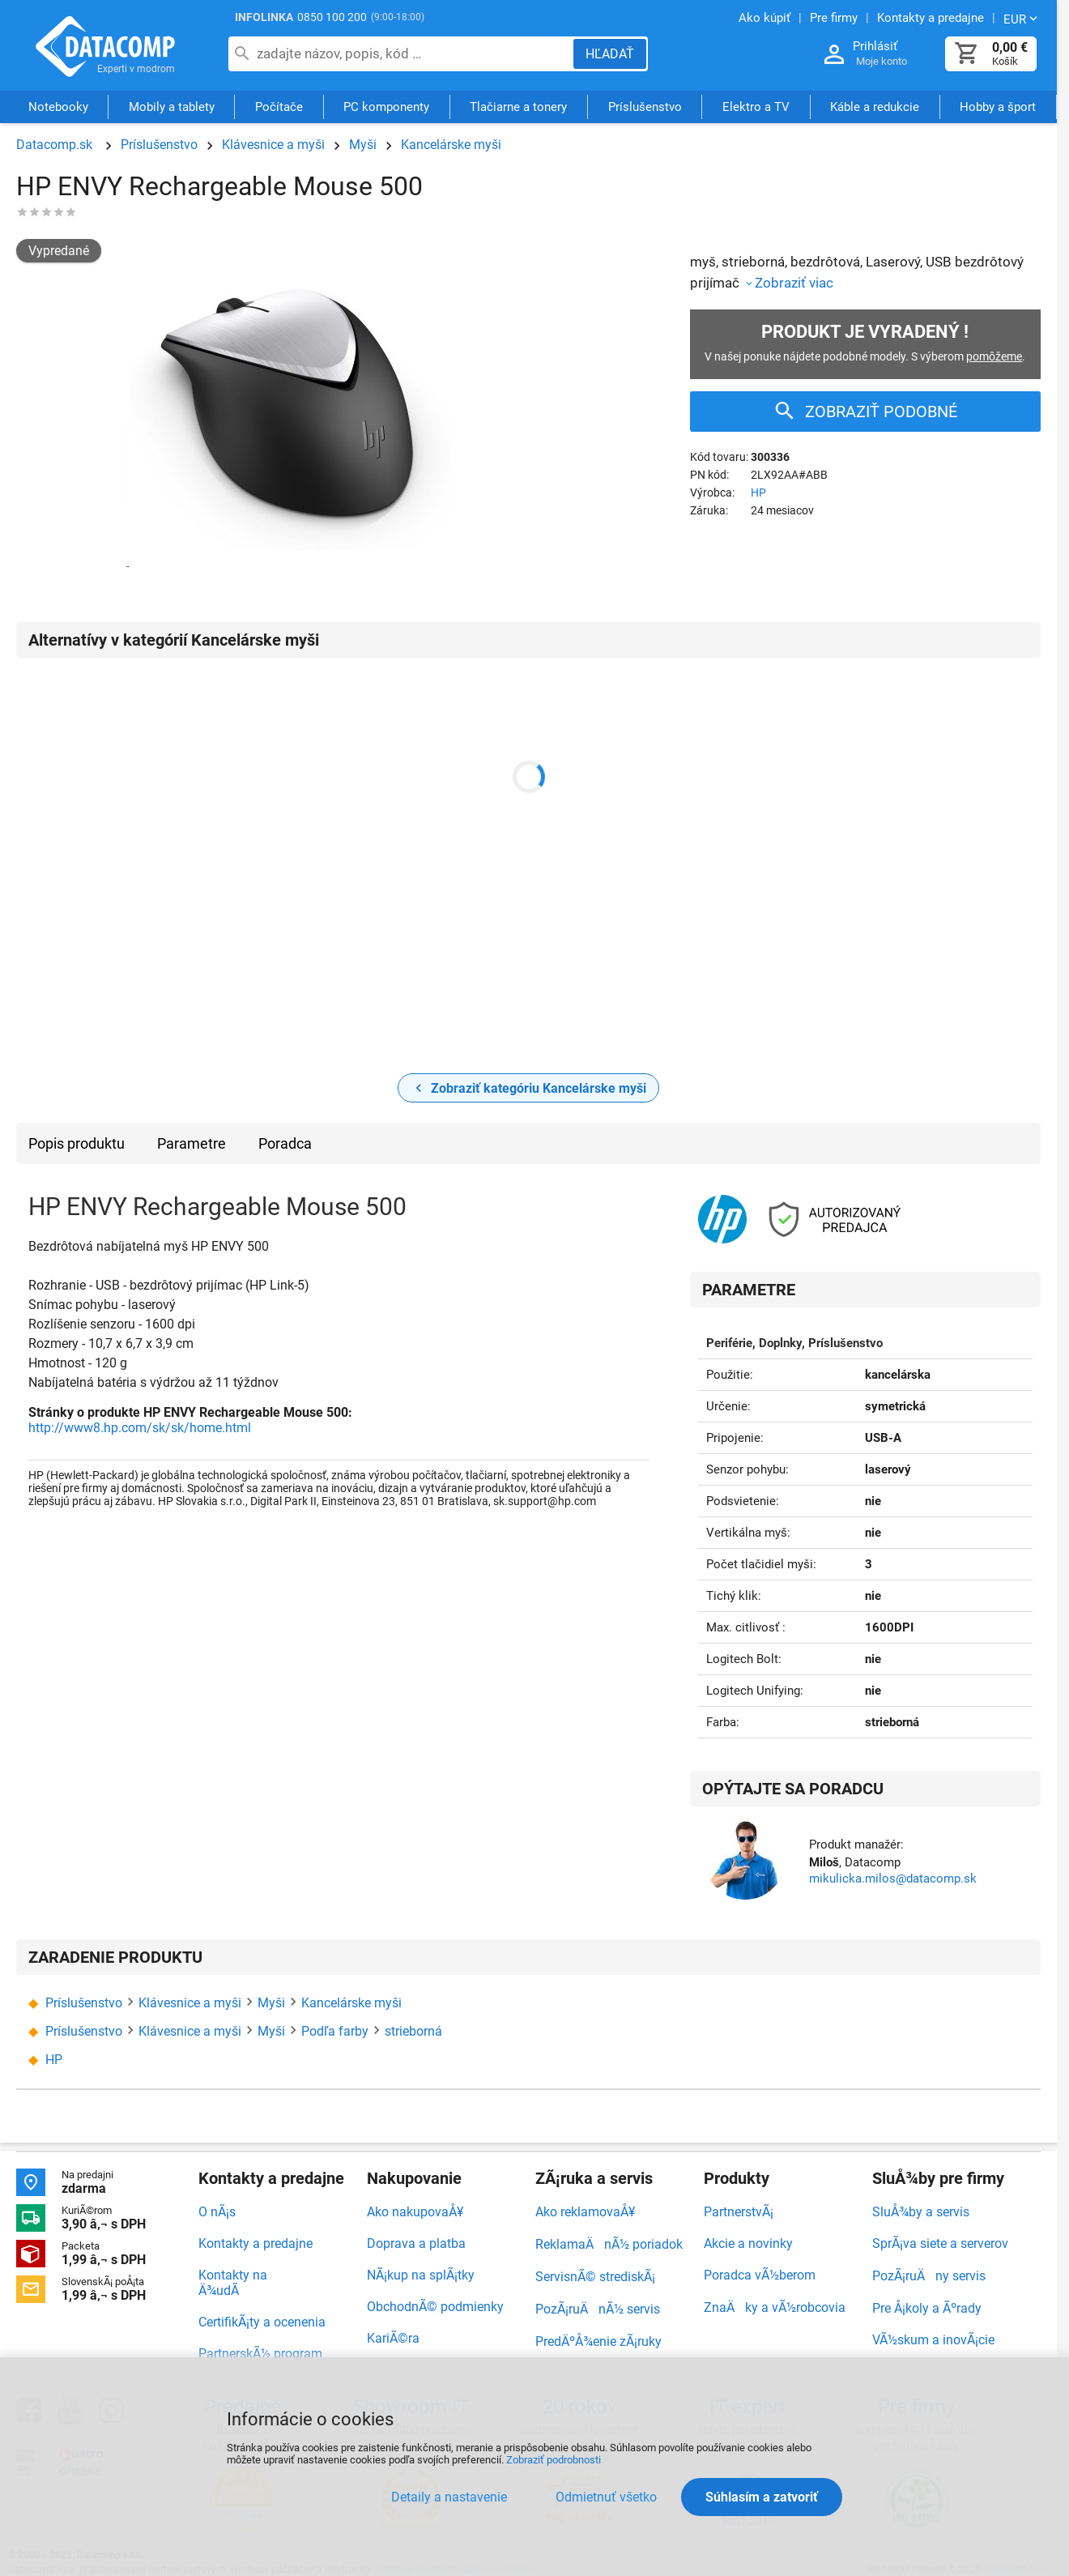  Describe the element at coordinates (363, 144) in the screenshot. I see `Myši` at that location.